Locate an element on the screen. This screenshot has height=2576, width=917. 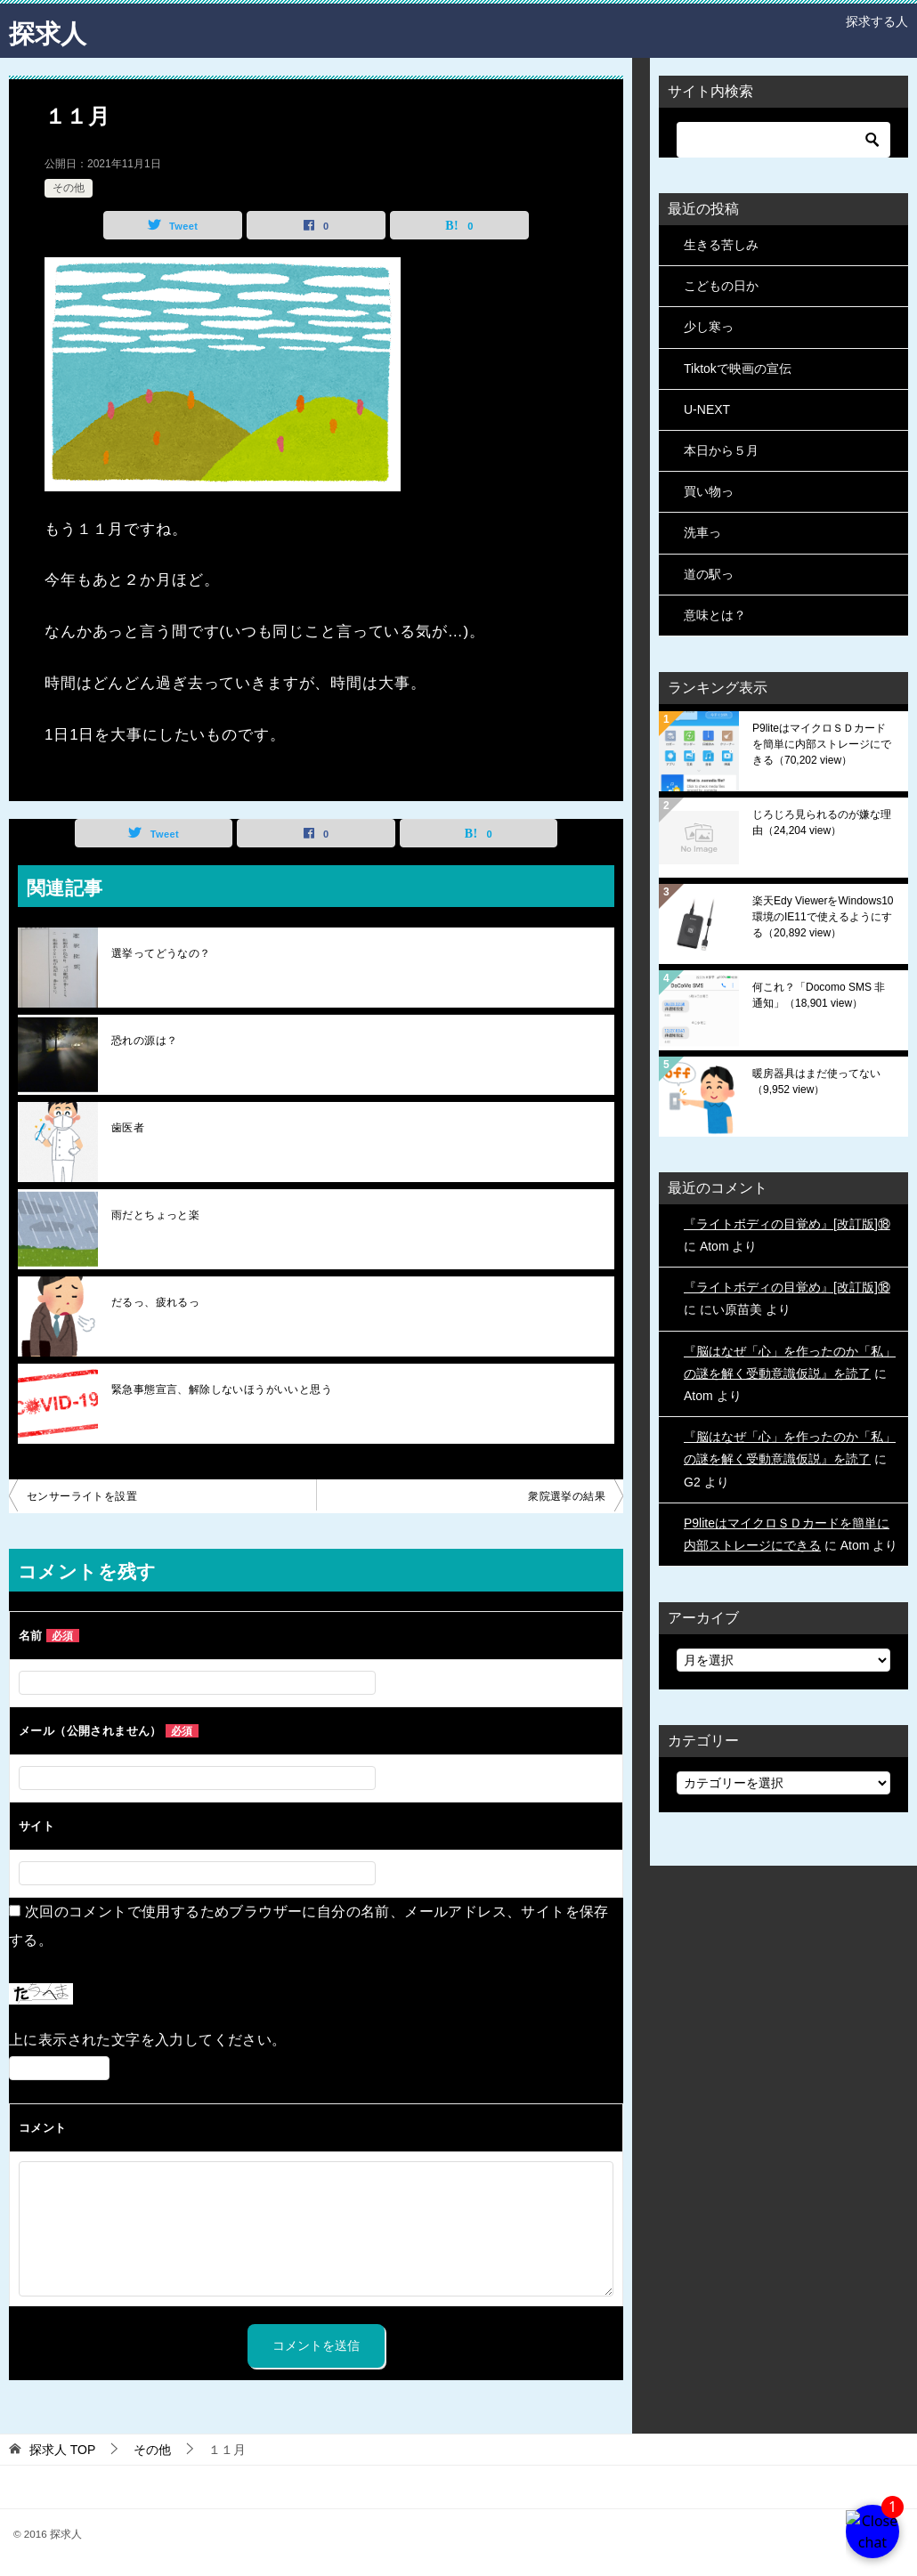
Tiktokで映画の宣伝 is located at coordinates (737, 368).